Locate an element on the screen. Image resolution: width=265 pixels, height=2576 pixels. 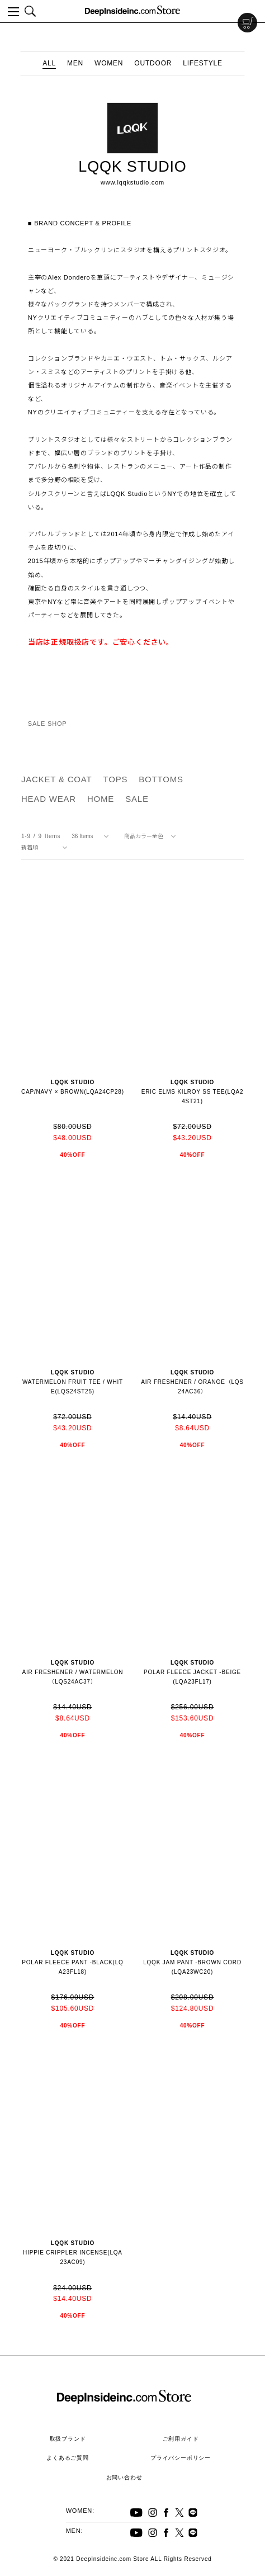
取扱ブランド is located at coordinates (68, 2439).